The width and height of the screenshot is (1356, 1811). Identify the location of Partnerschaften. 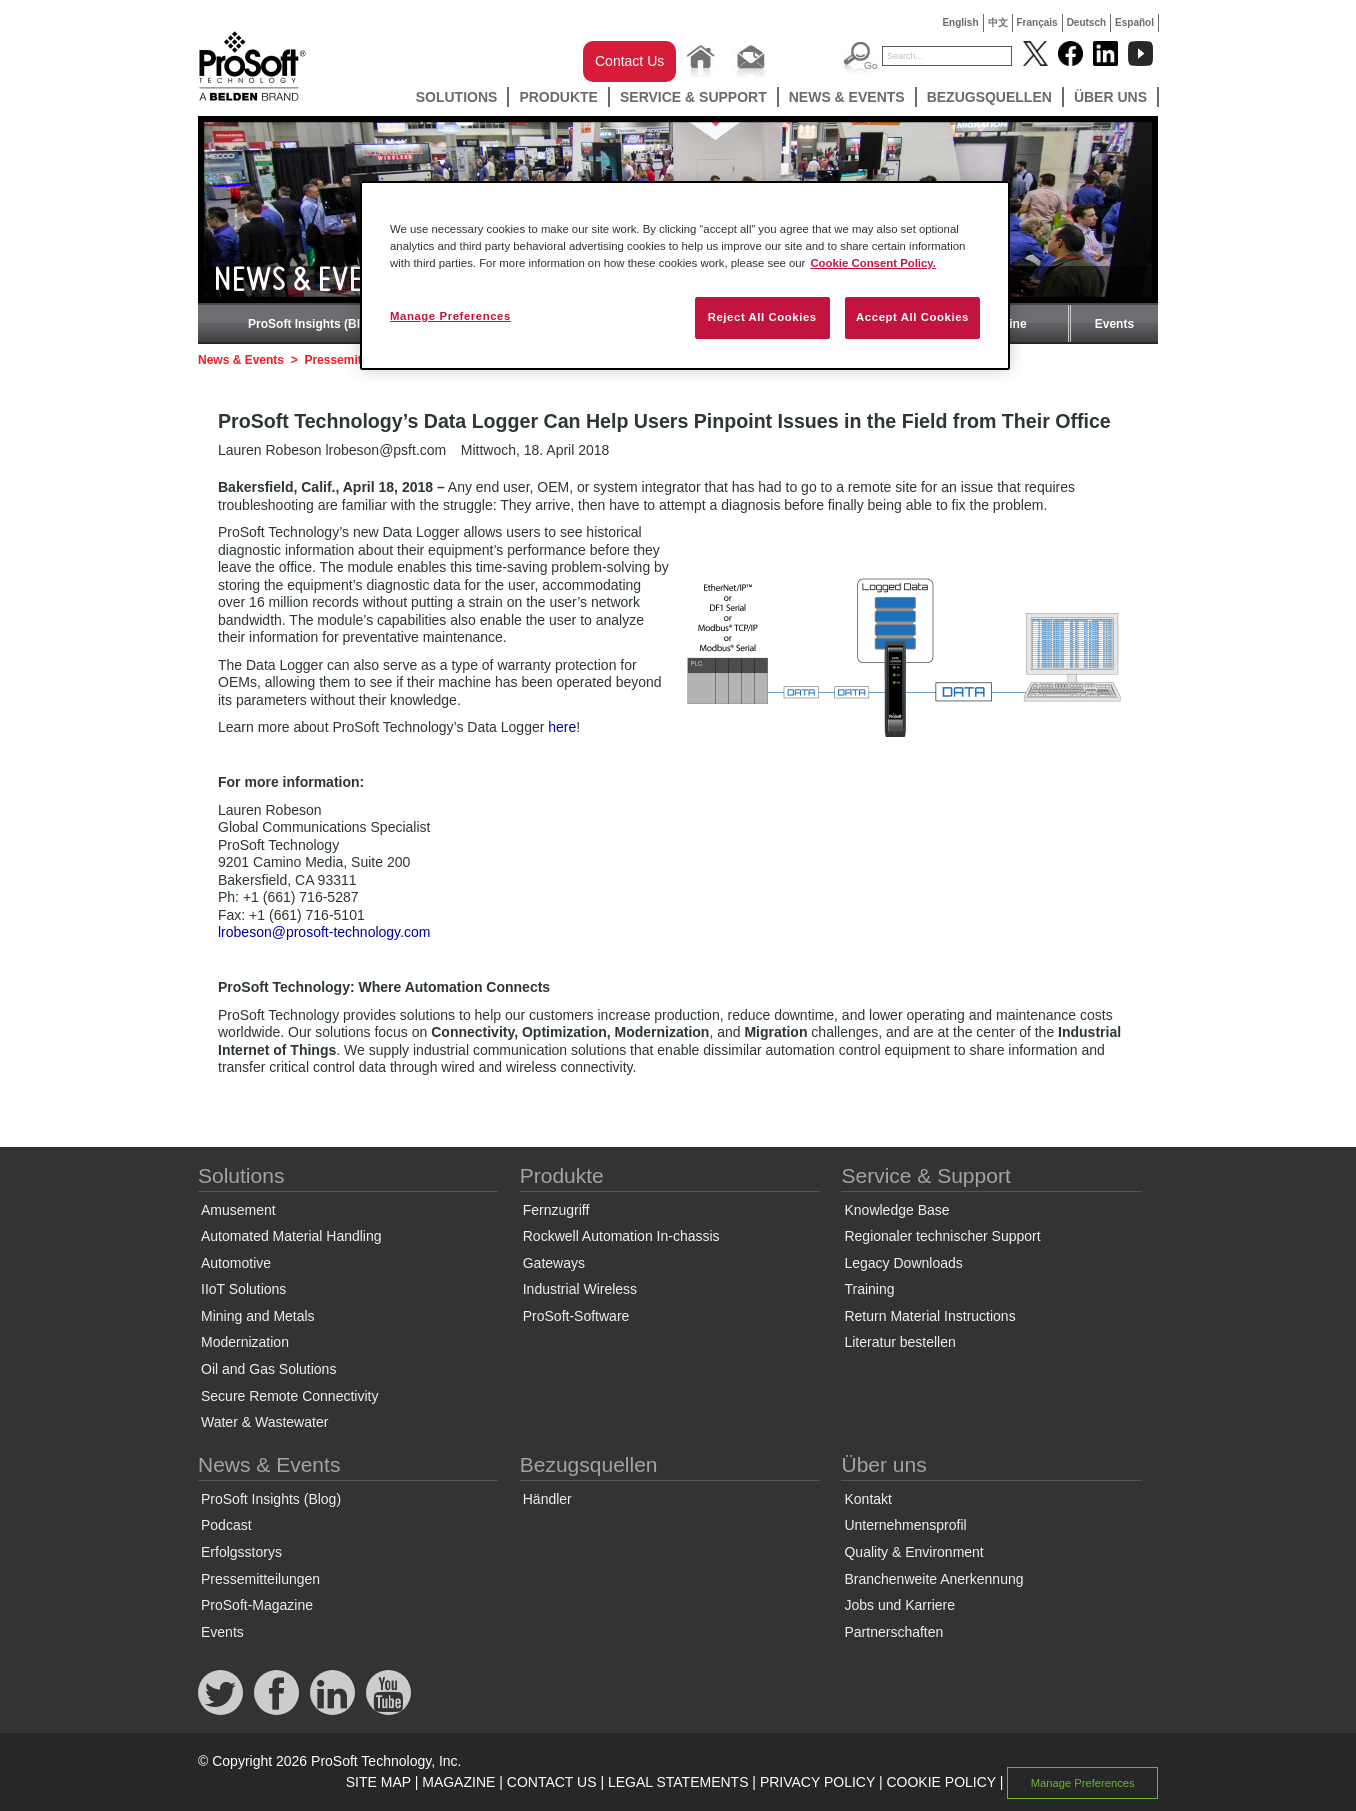
(893, 1632).